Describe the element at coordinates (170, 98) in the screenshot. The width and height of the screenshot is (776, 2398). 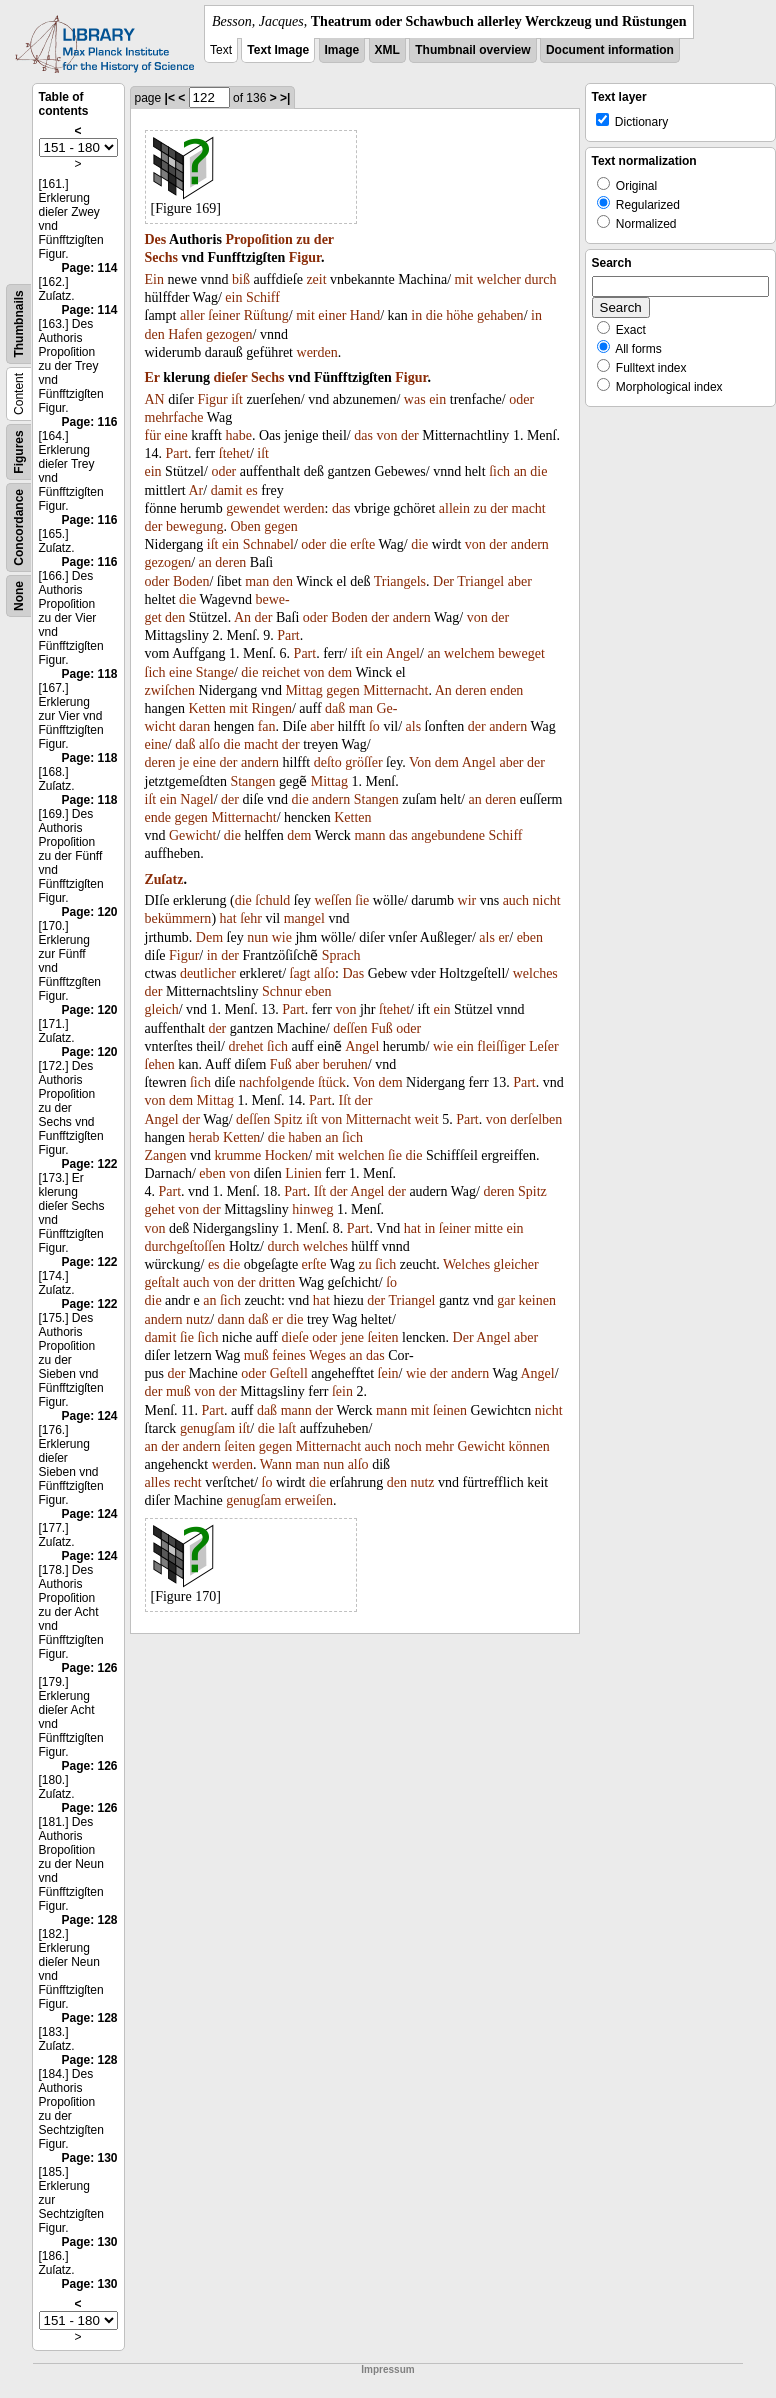
I see `|<` at that location.